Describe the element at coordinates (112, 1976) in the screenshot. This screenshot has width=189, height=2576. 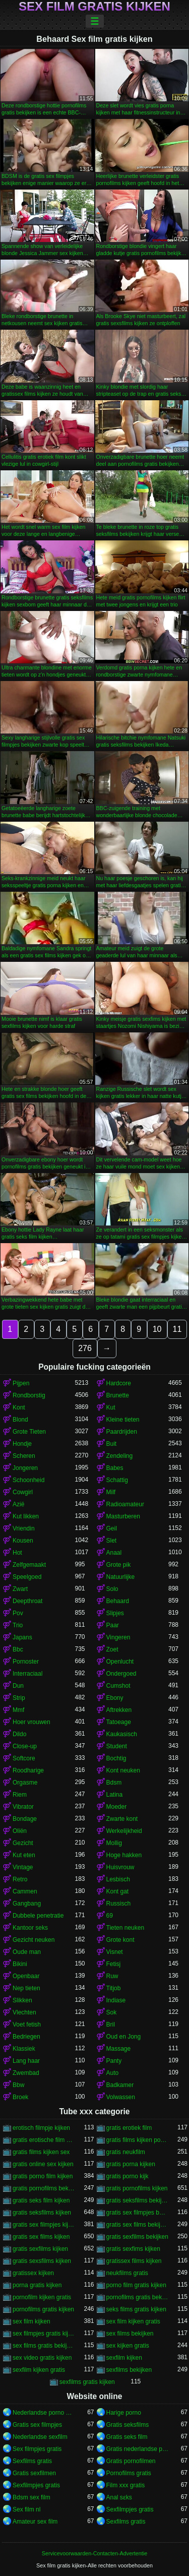
I see `Ruw` at that location.